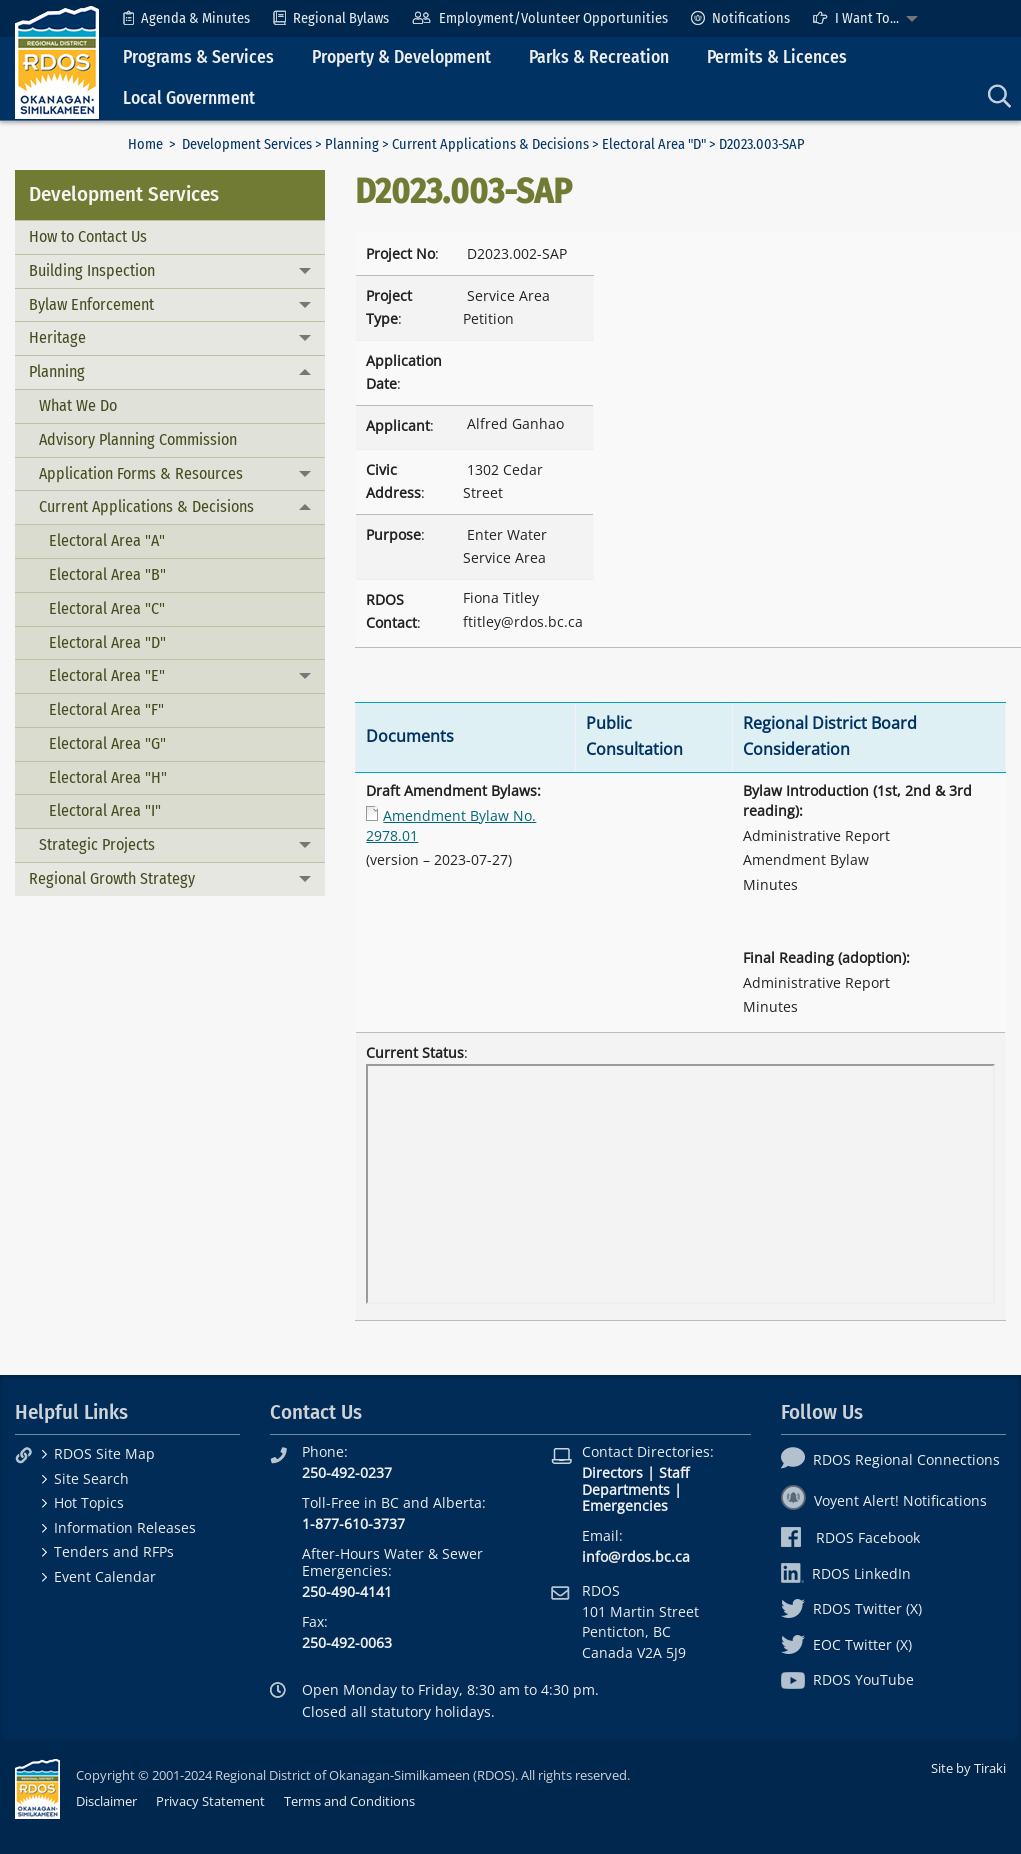  What do you see at coordinates (114, 1551) in the screenshot?
I see `Tenders and RFPs` at bounding box center [114, 1551].